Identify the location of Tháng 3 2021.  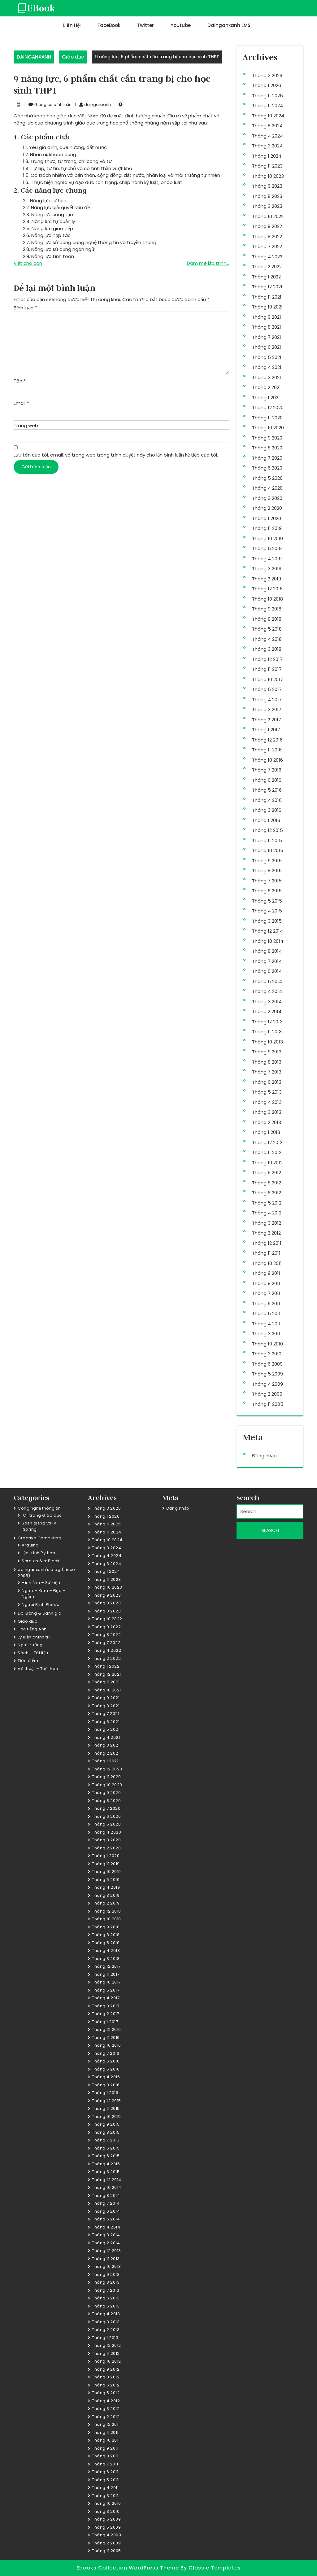
(266, 377).